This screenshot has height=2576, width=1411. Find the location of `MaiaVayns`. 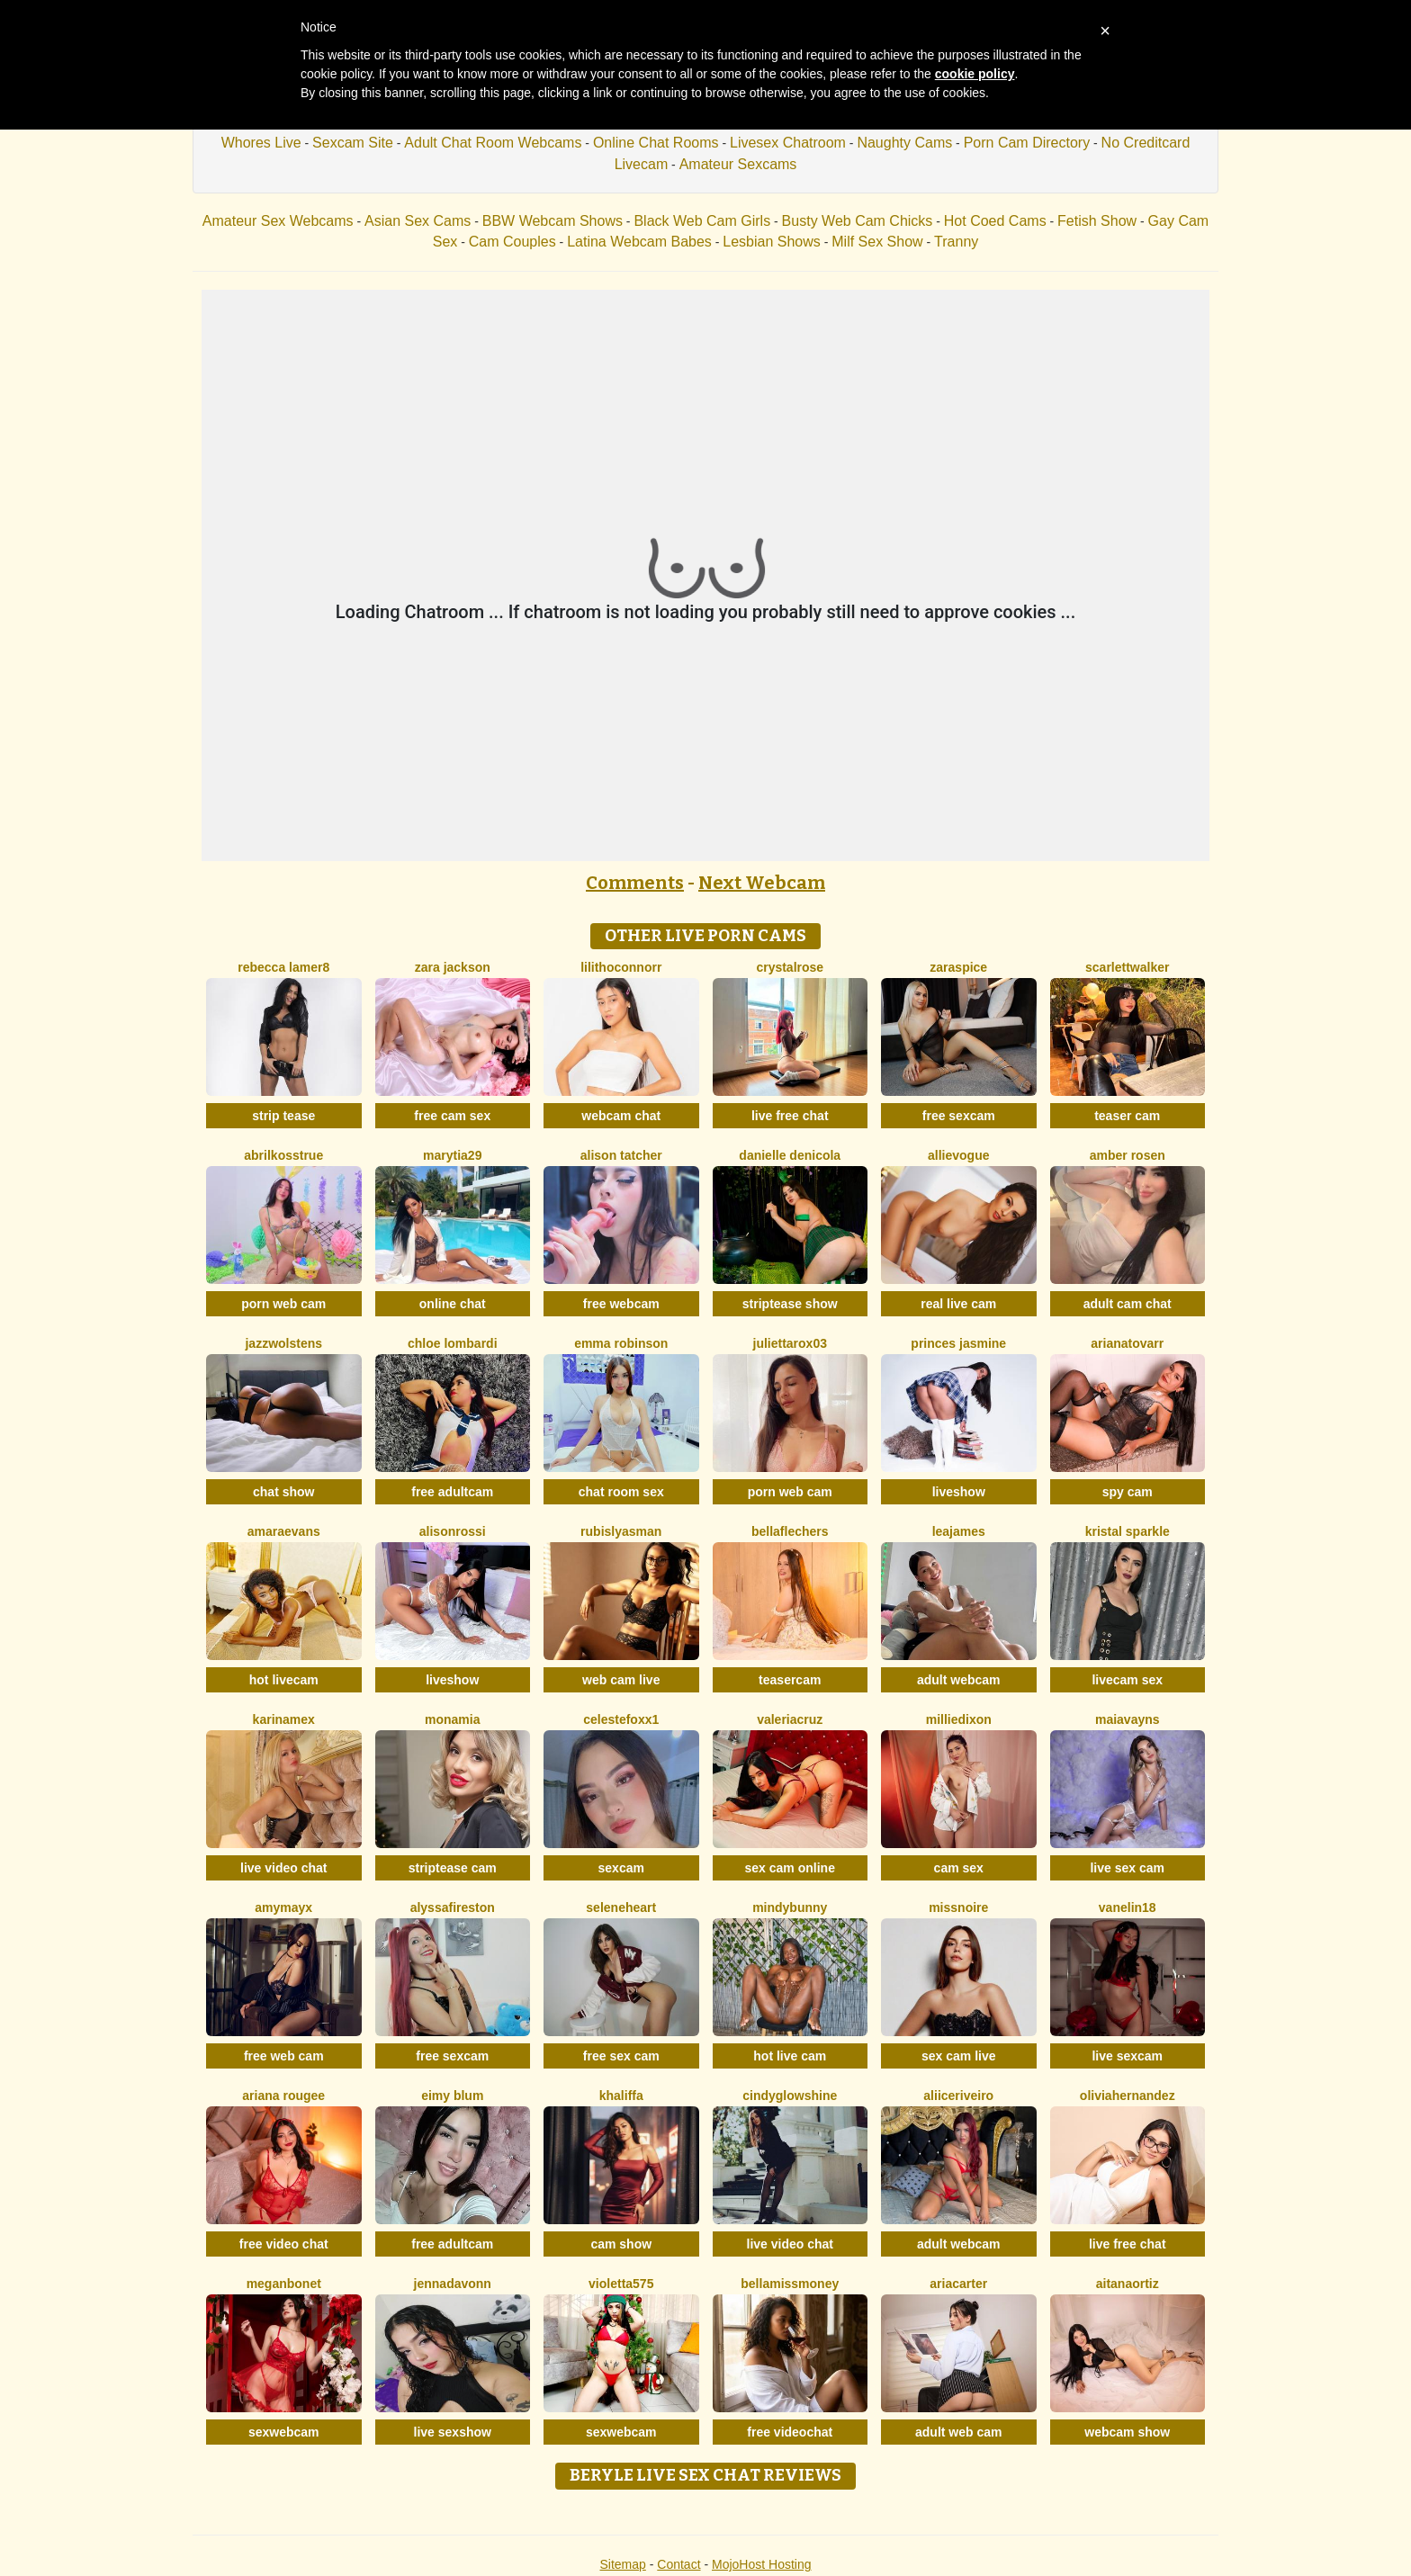

MaiaVayns is located at coordinates (1127, 1719).